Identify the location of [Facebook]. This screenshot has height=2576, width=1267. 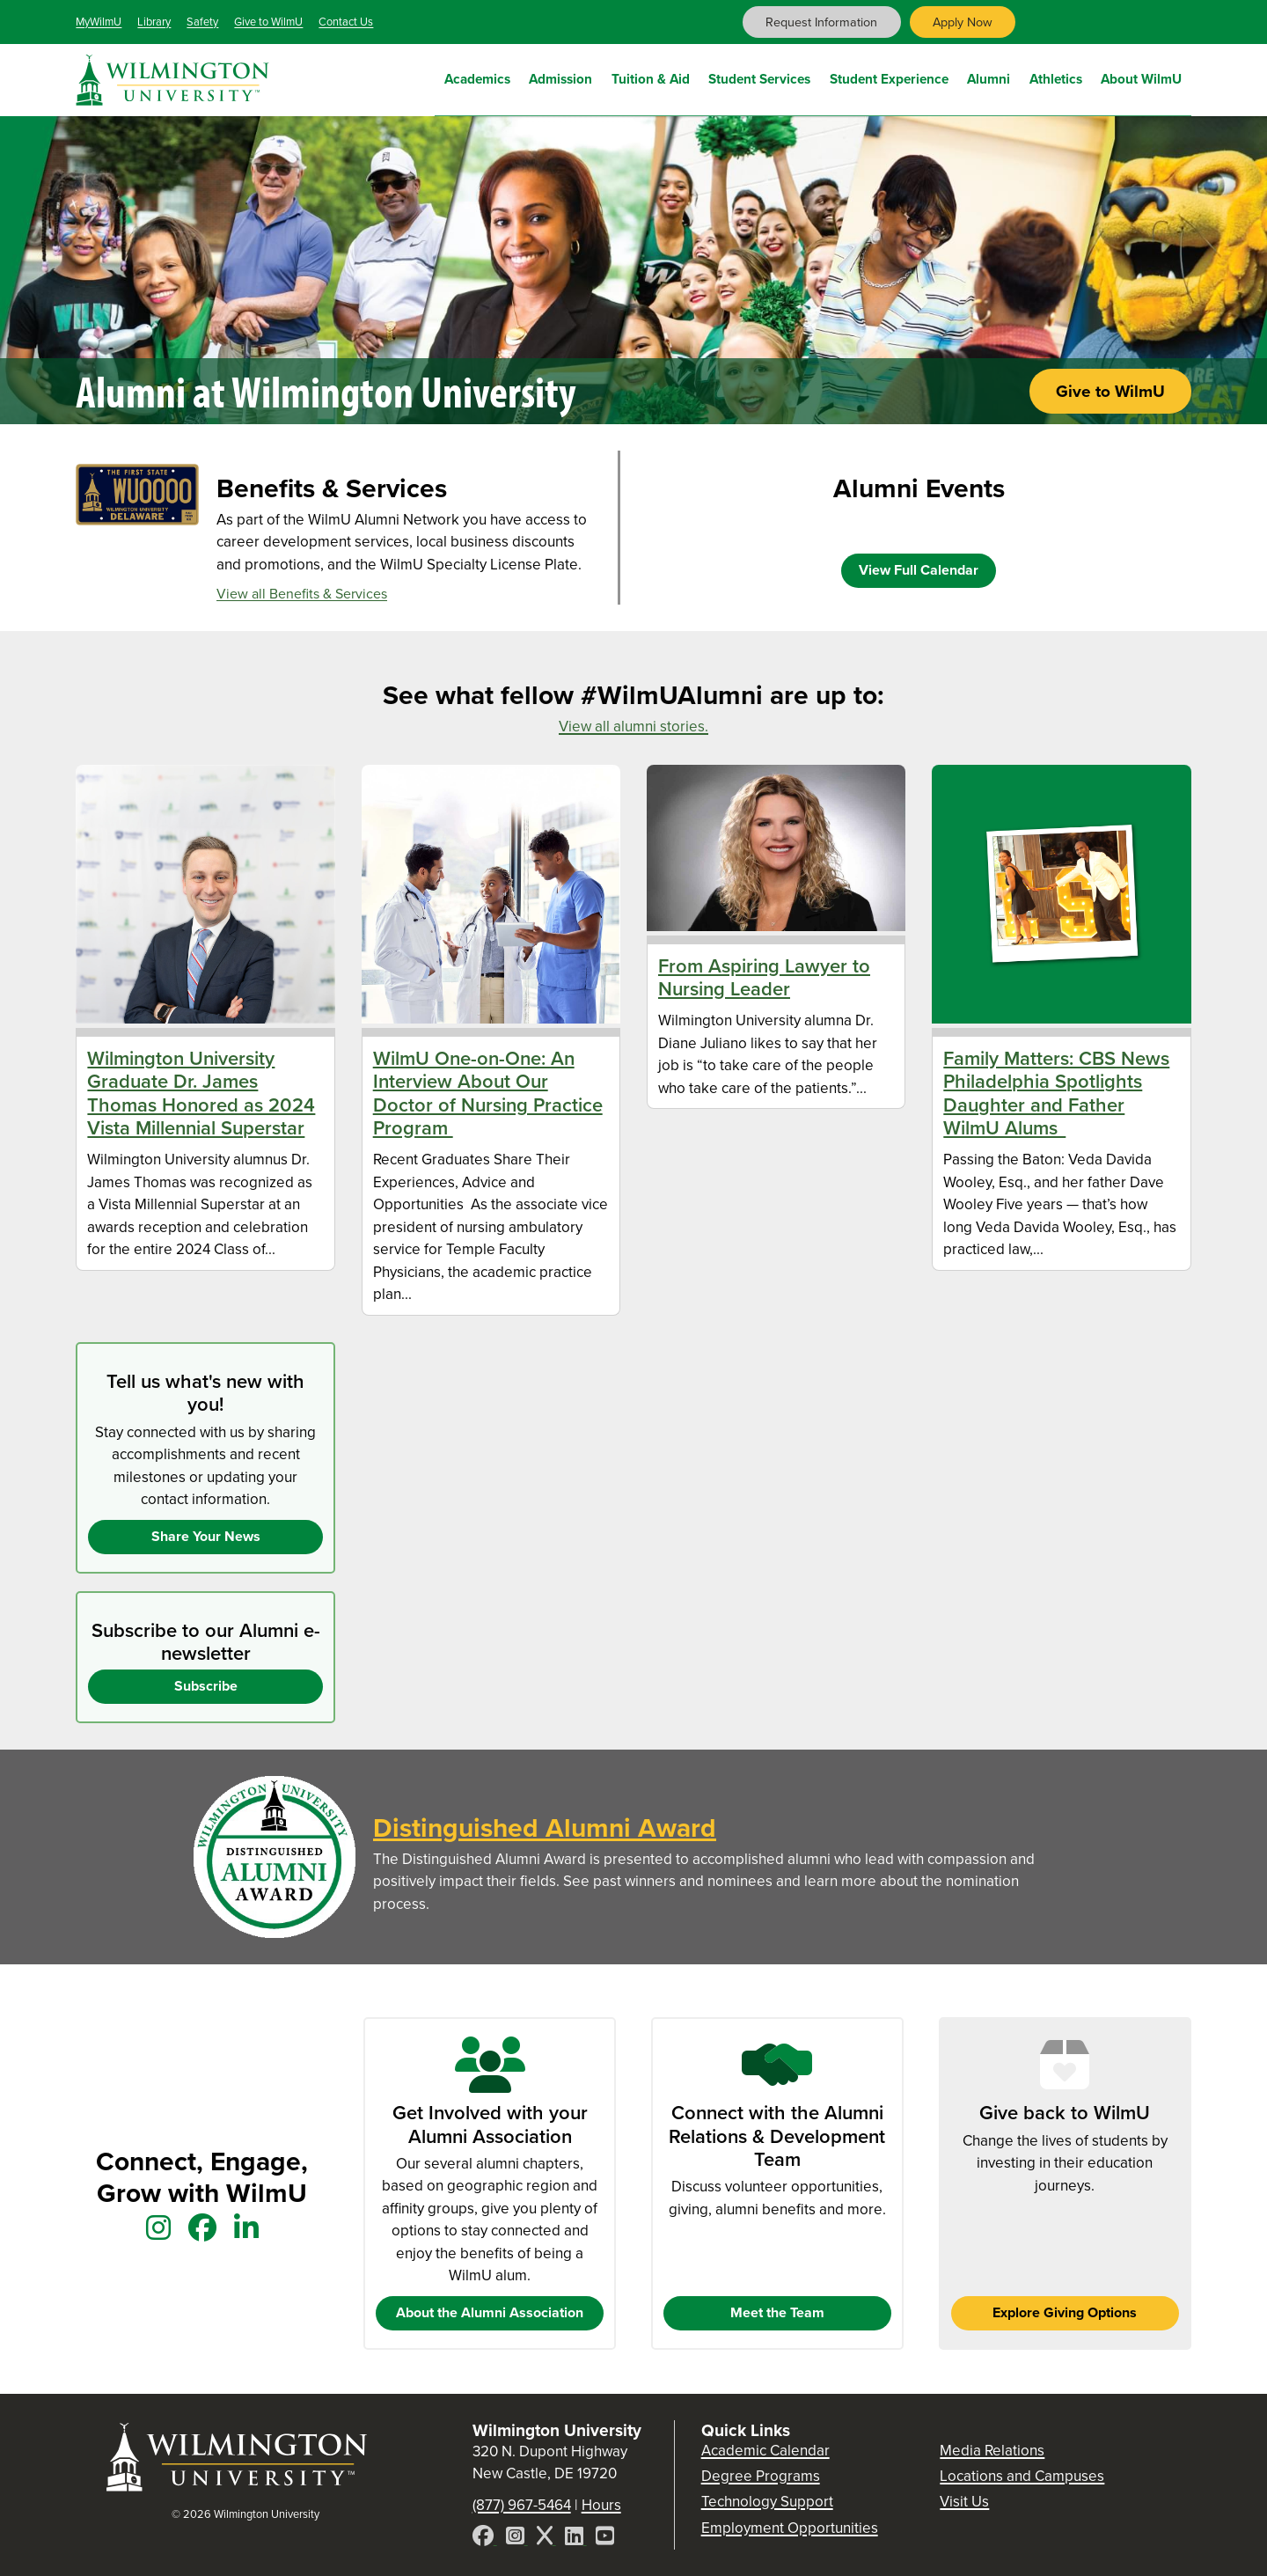
(484, 2538).